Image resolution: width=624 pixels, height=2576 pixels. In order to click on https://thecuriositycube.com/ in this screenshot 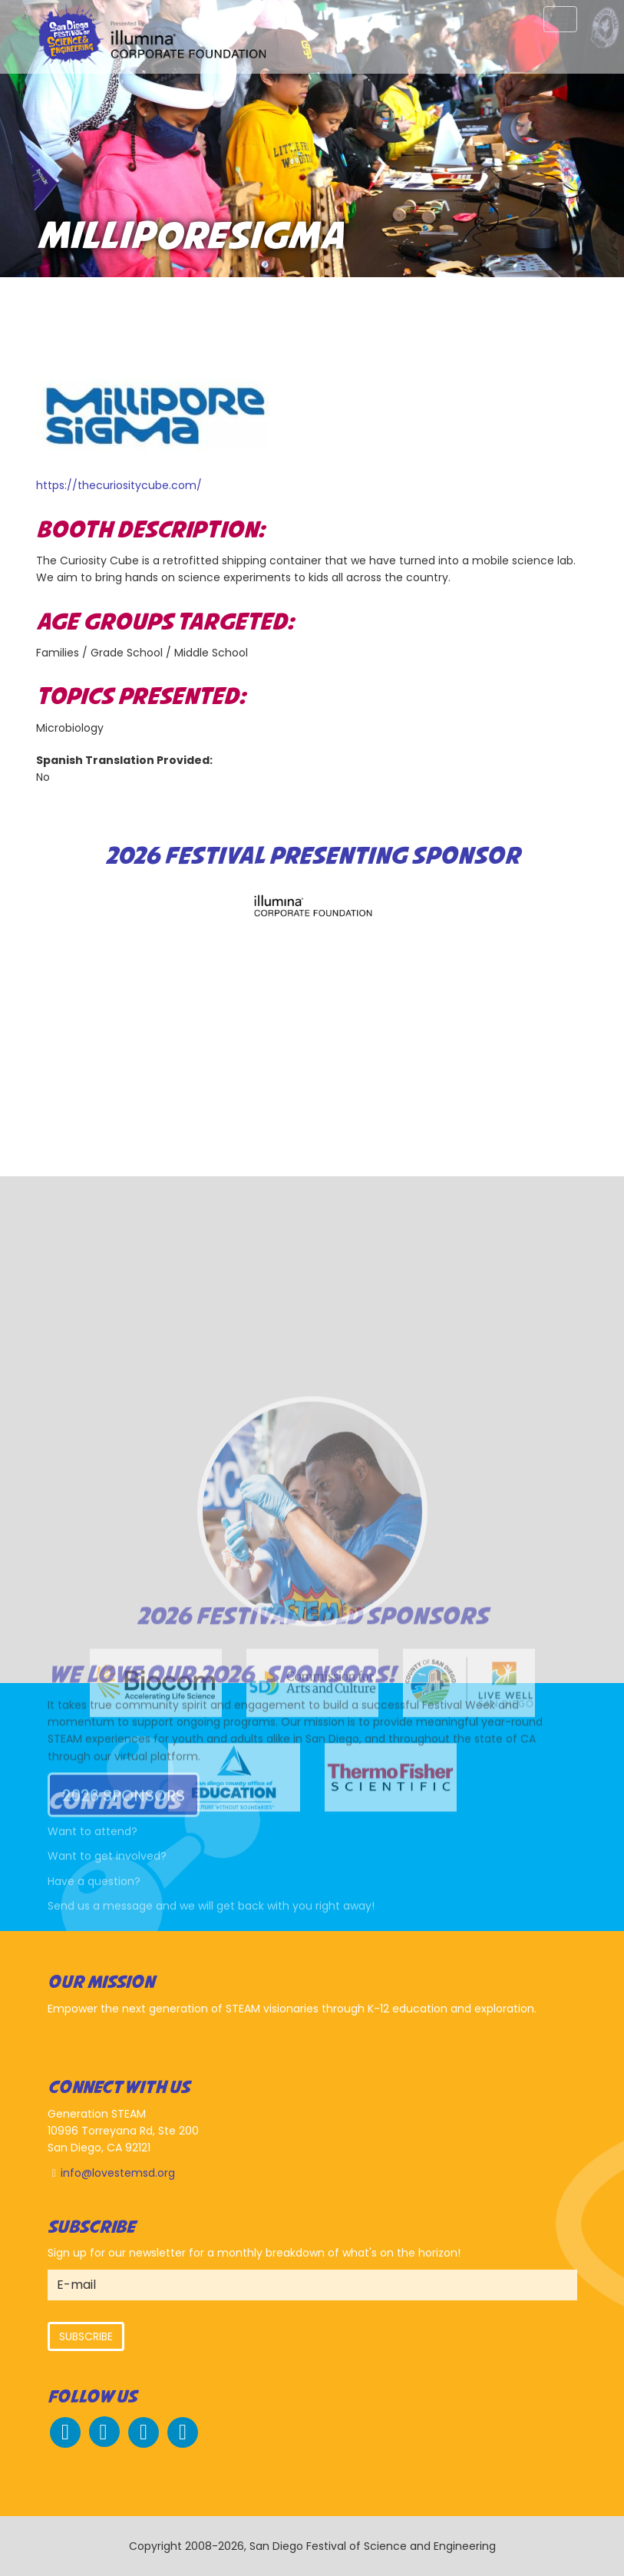, I will do `click(119, 485)`.